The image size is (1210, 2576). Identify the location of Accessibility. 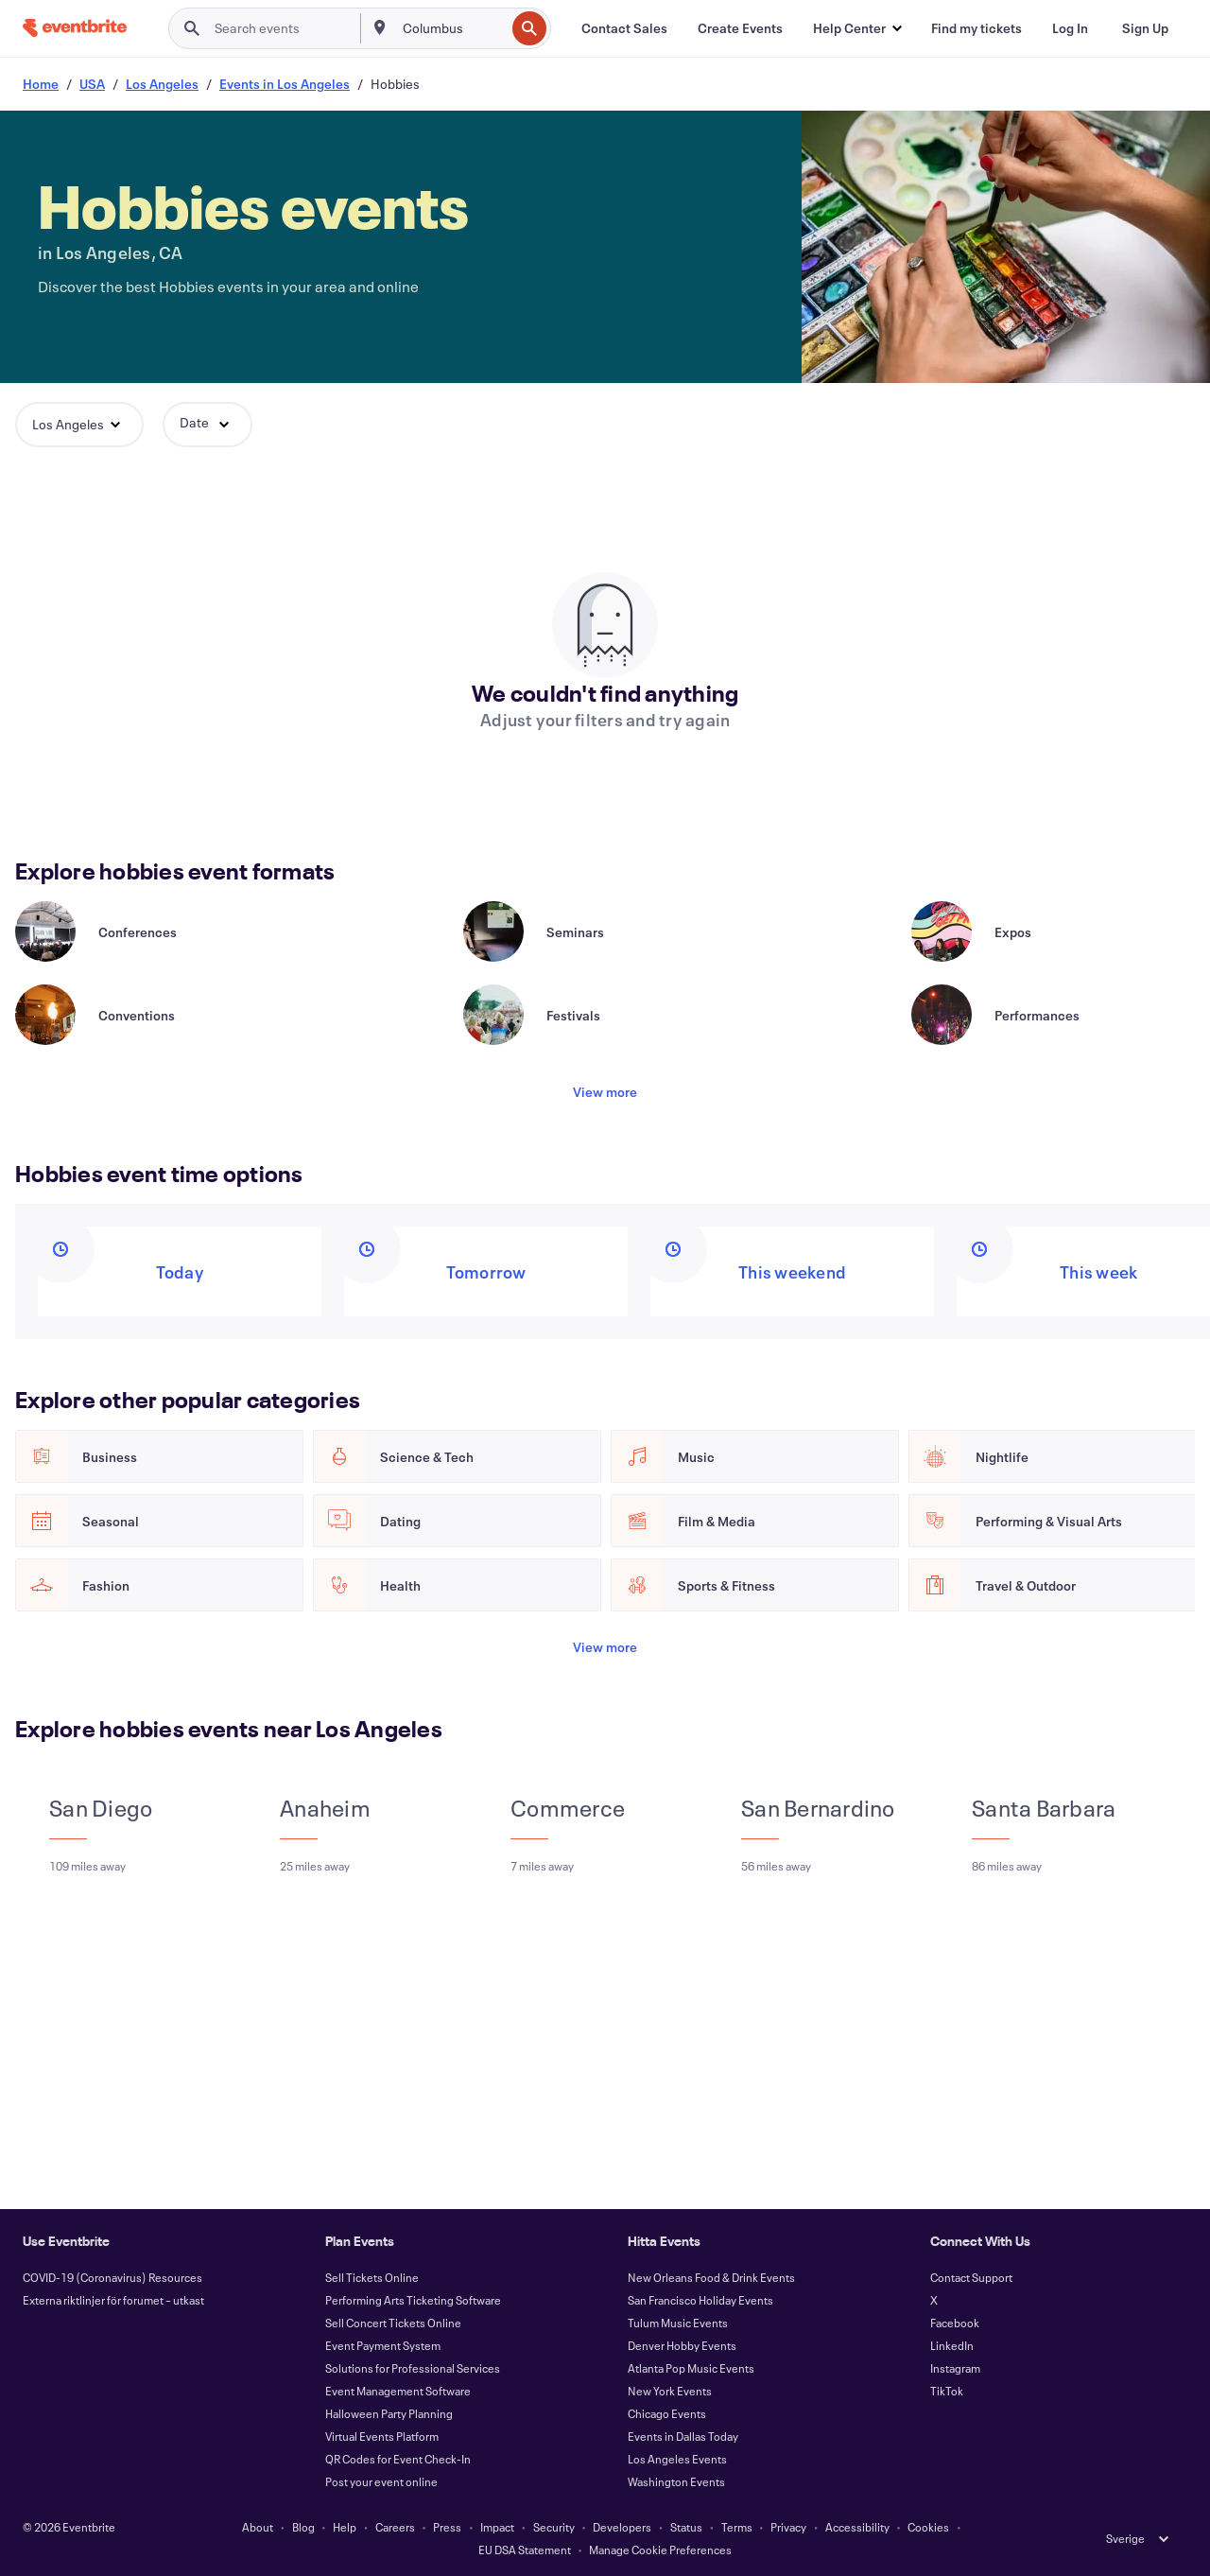
(857, 2526).